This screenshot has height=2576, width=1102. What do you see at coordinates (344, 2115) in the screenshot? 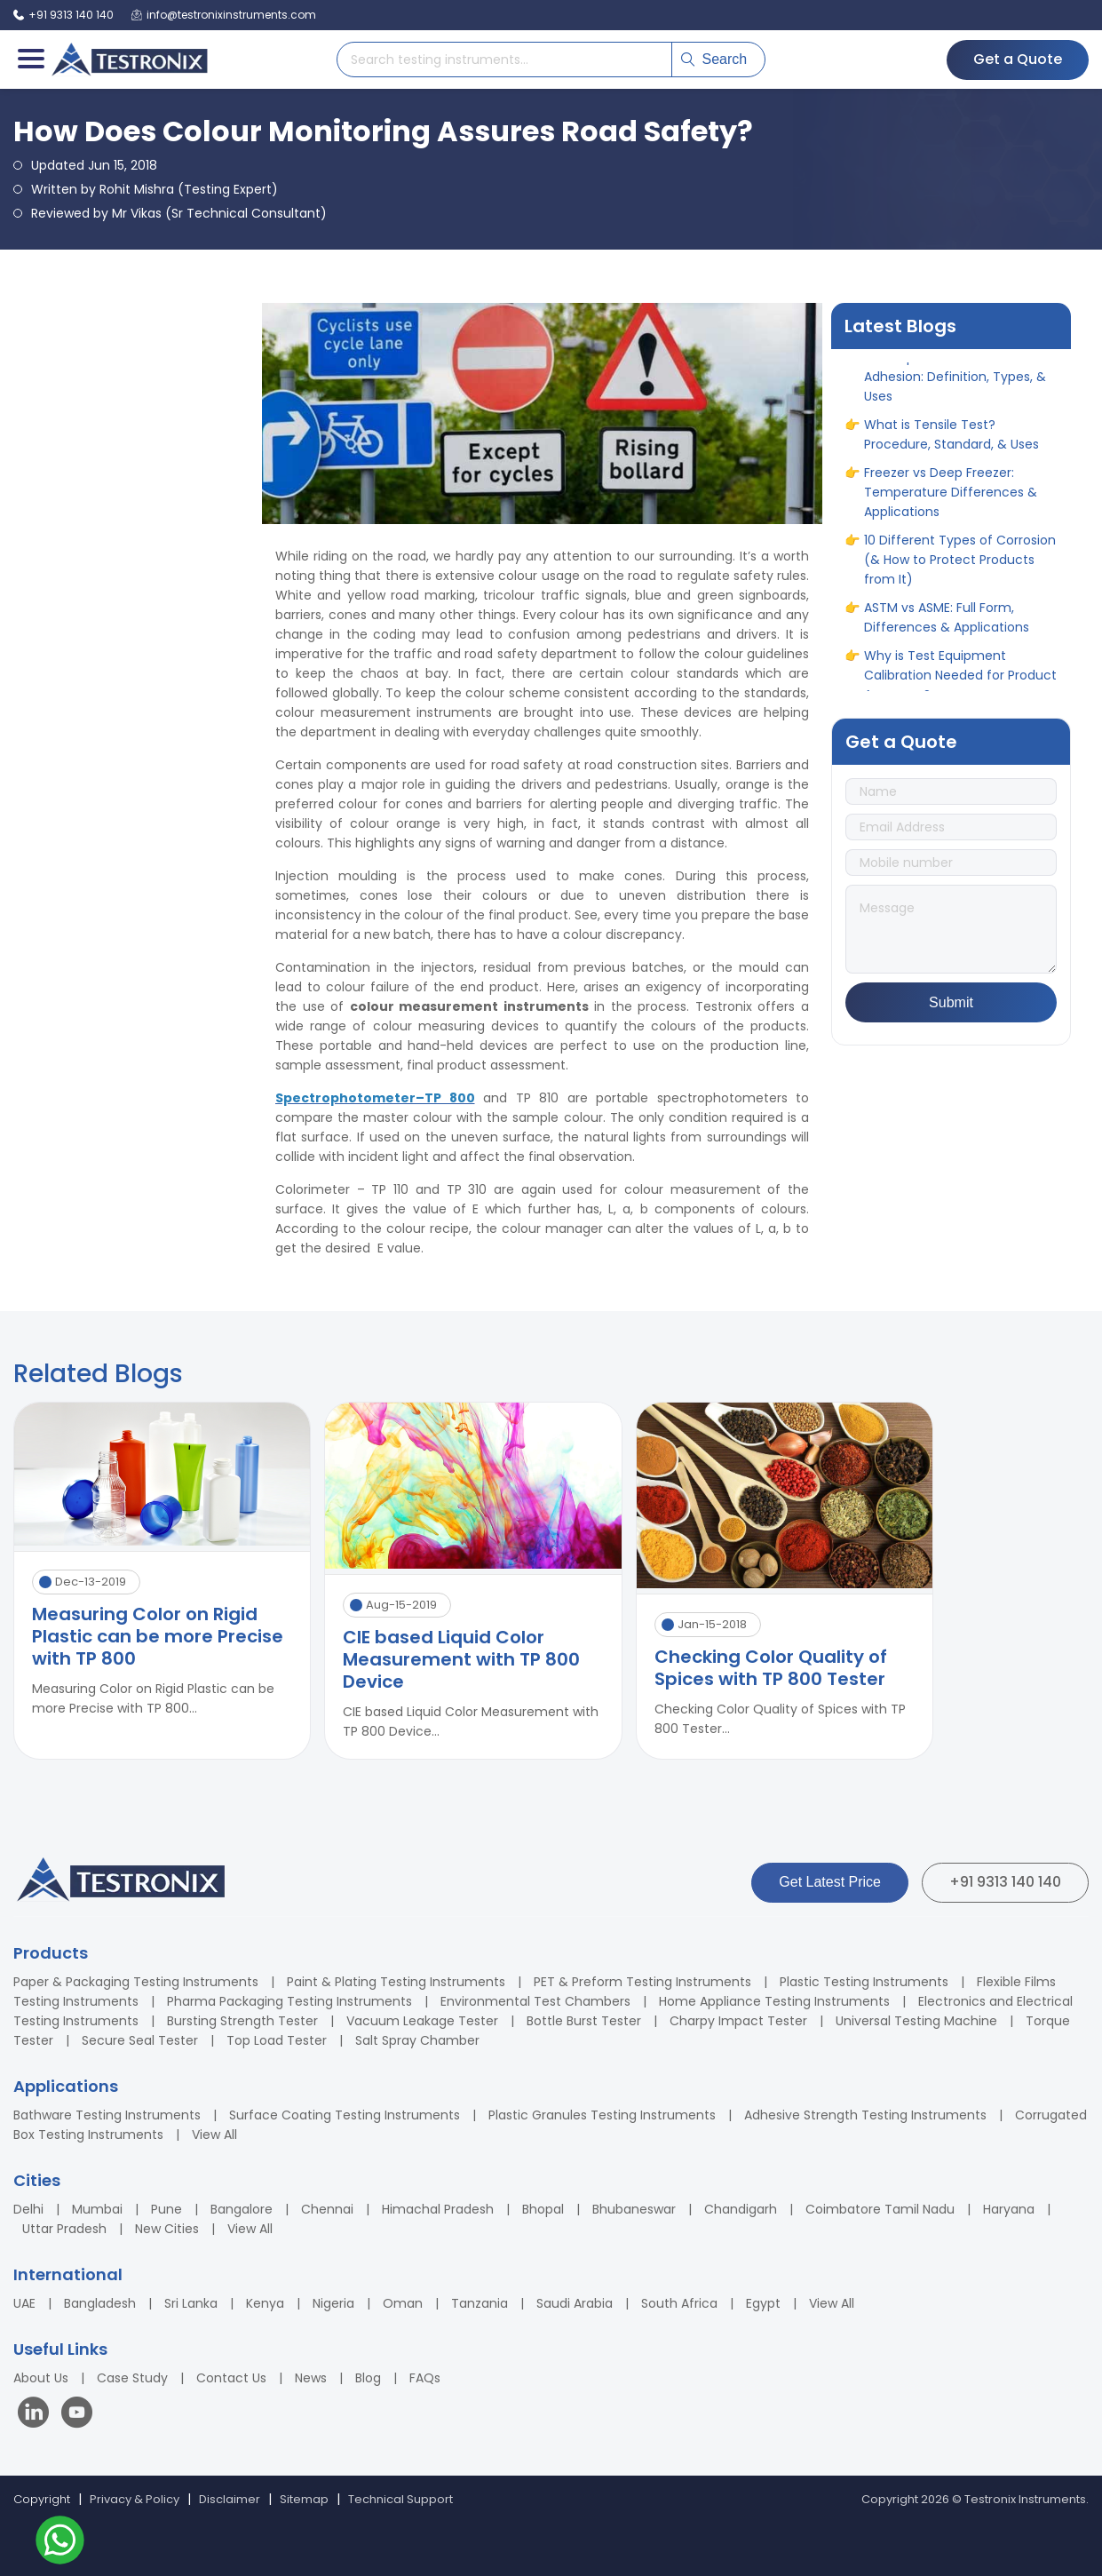
I see `Surface Coating Testing Instruments` at bounding box center [344, 2115].